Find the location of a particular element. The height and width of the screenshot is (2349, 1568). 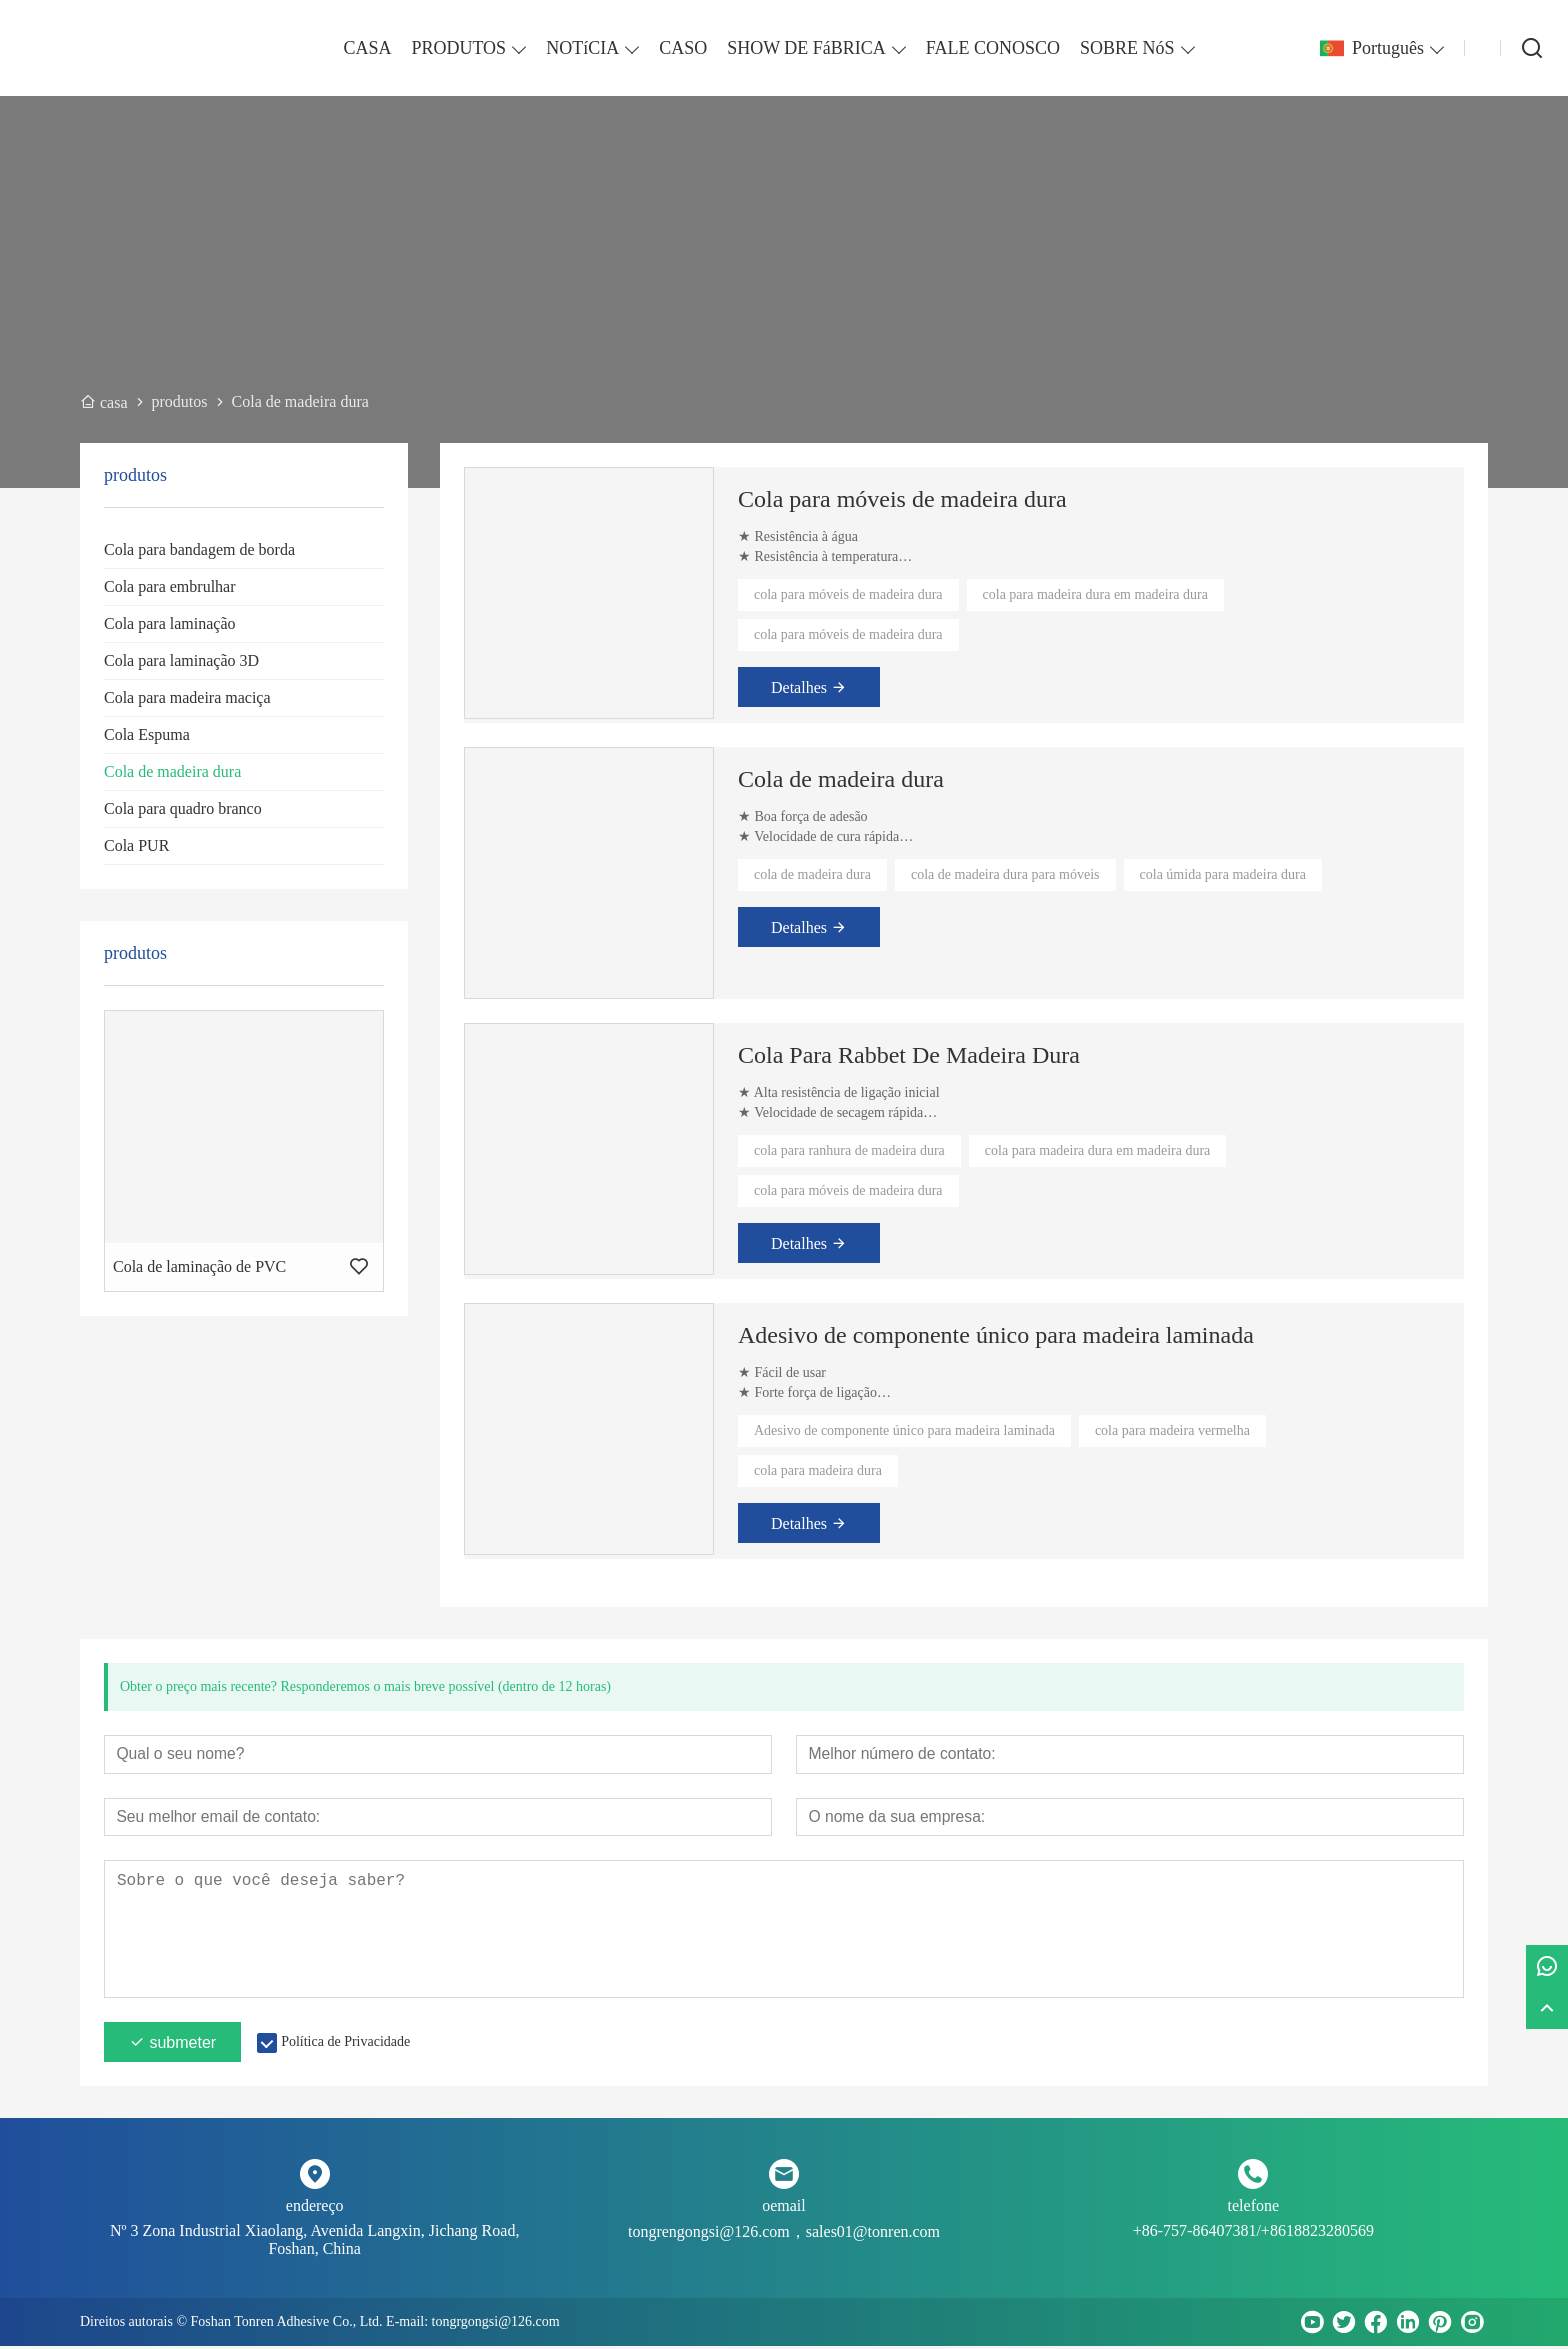

Cola para madeira maciça is located at coordinates (187, 697).